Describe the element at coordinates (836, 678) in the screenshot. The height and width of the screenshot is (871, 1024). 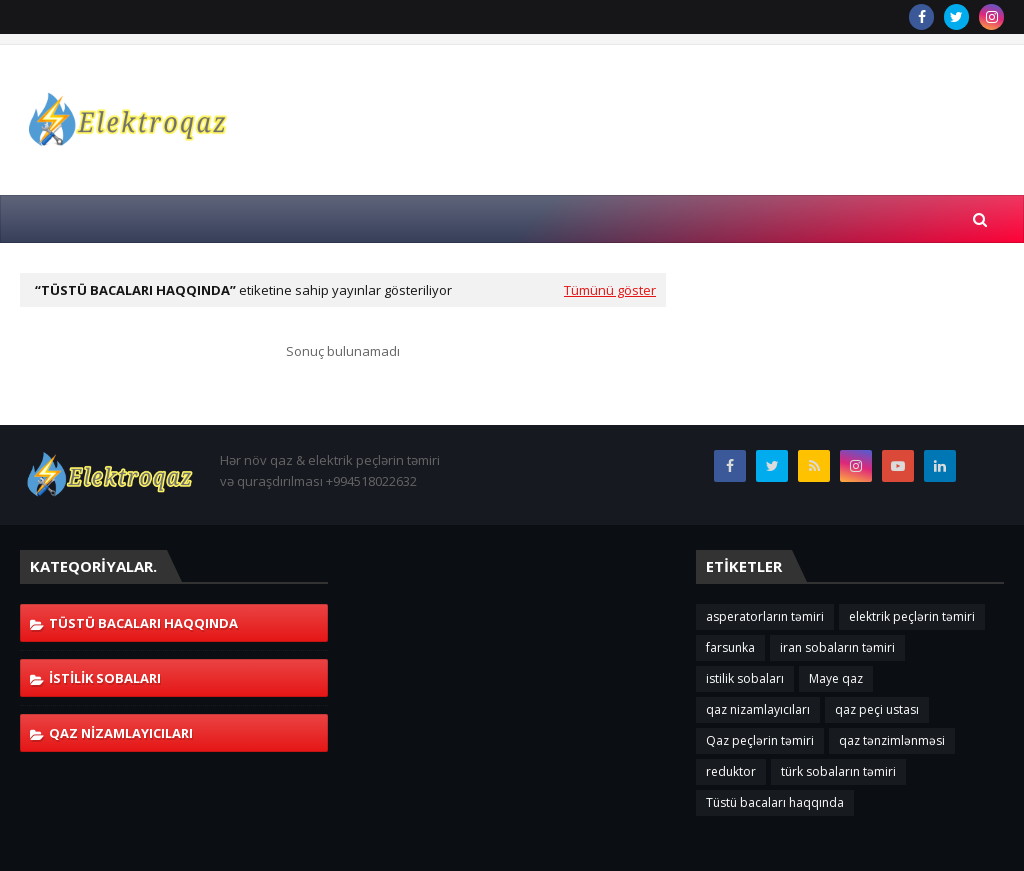
I see `Maye qaz` at that location.